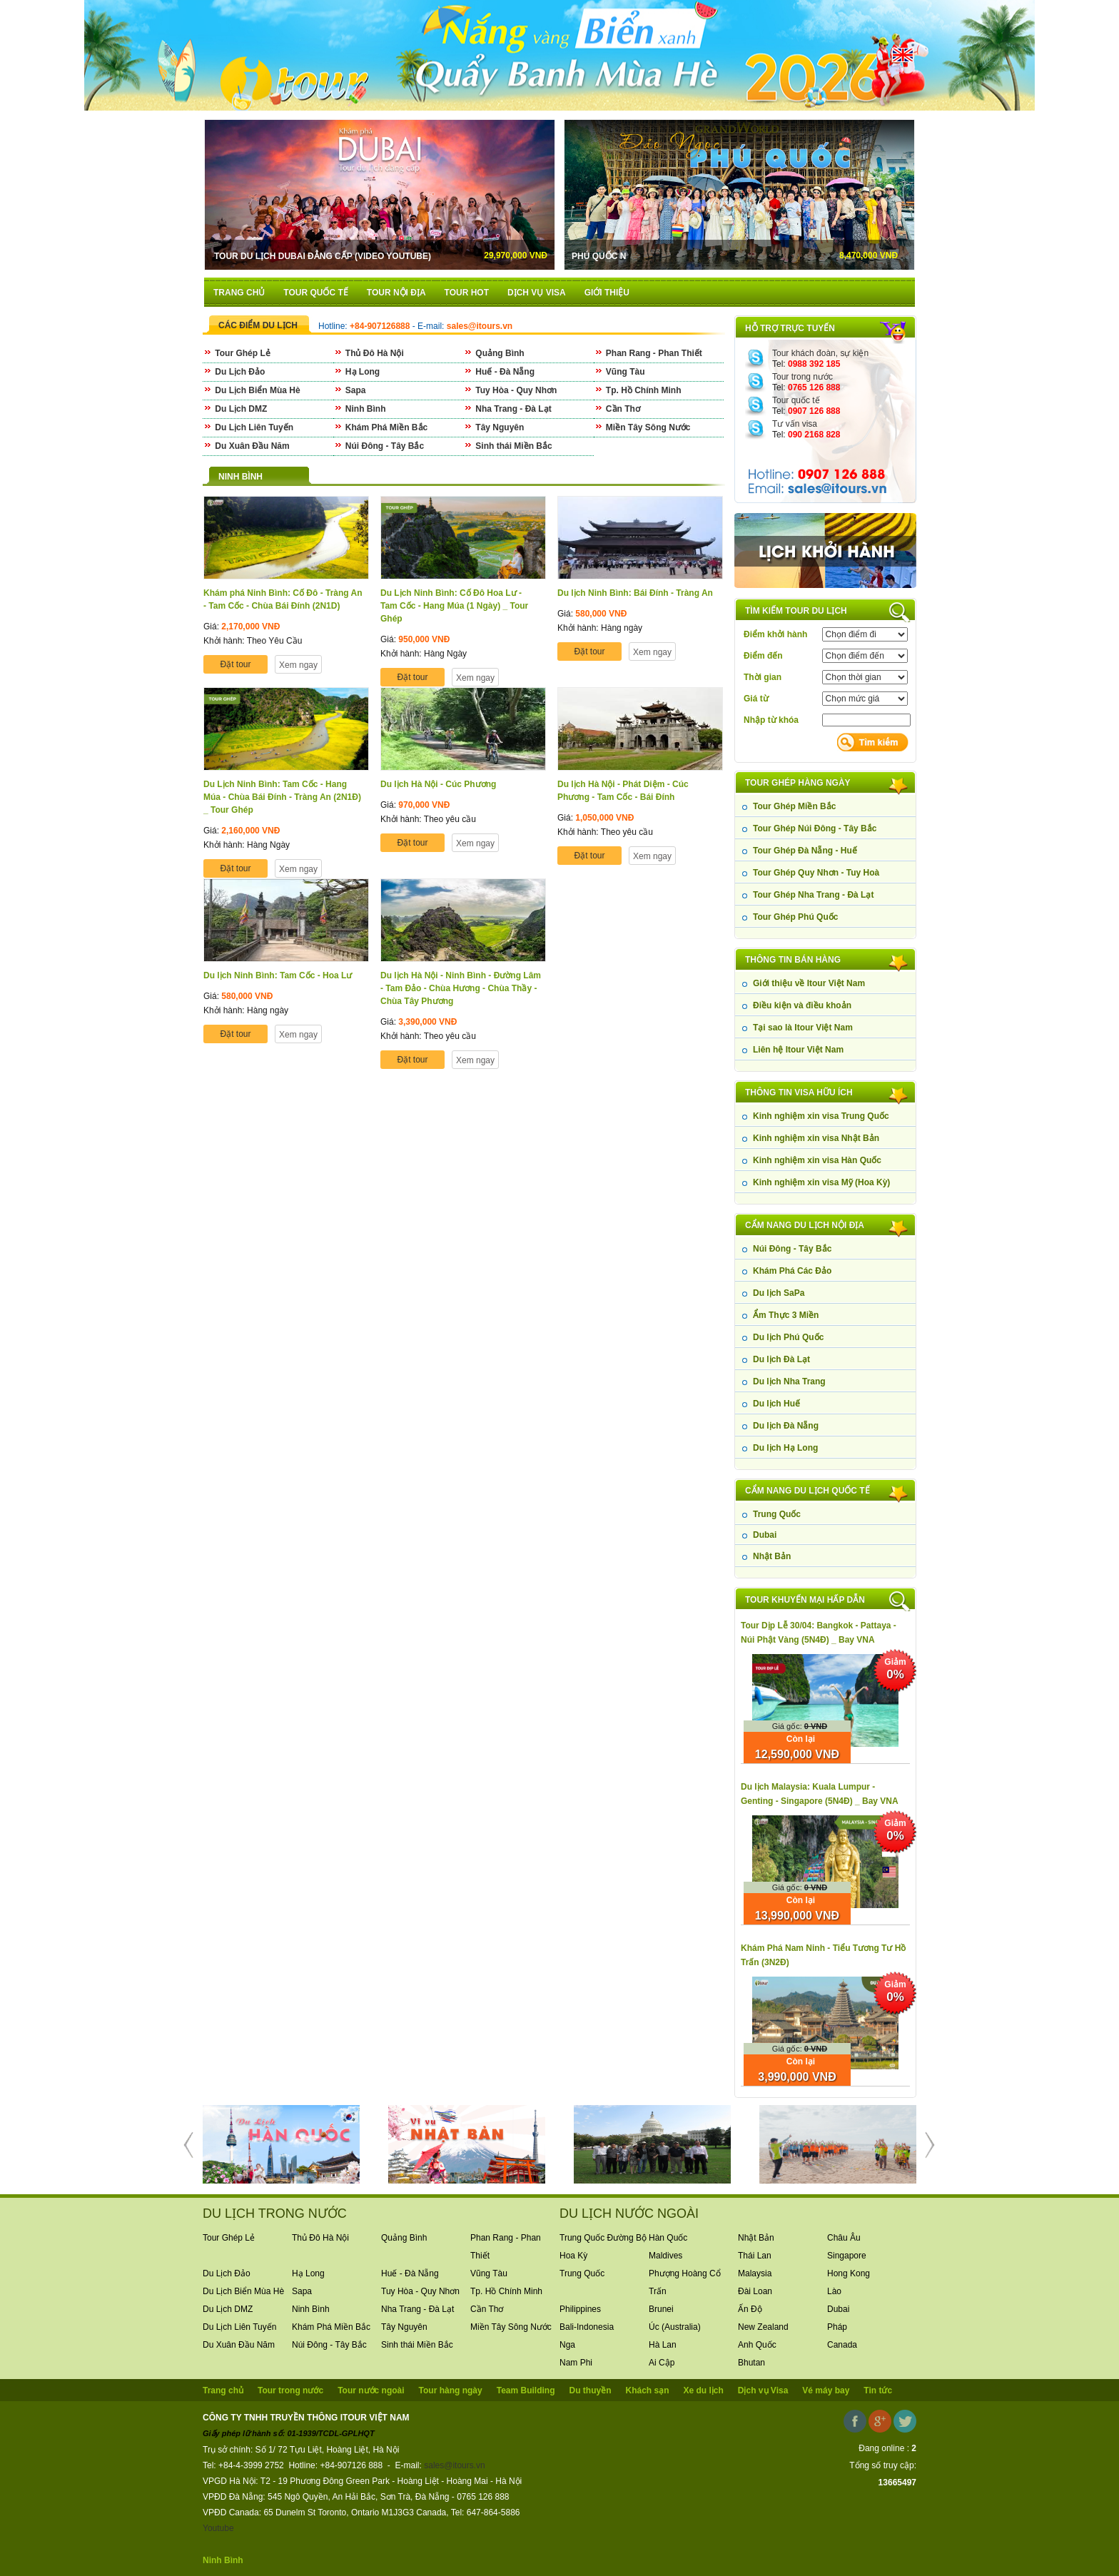  Describe the element at coordinates (776, 1404) in the screenshot. I see `Du lịch Huế` at that location.